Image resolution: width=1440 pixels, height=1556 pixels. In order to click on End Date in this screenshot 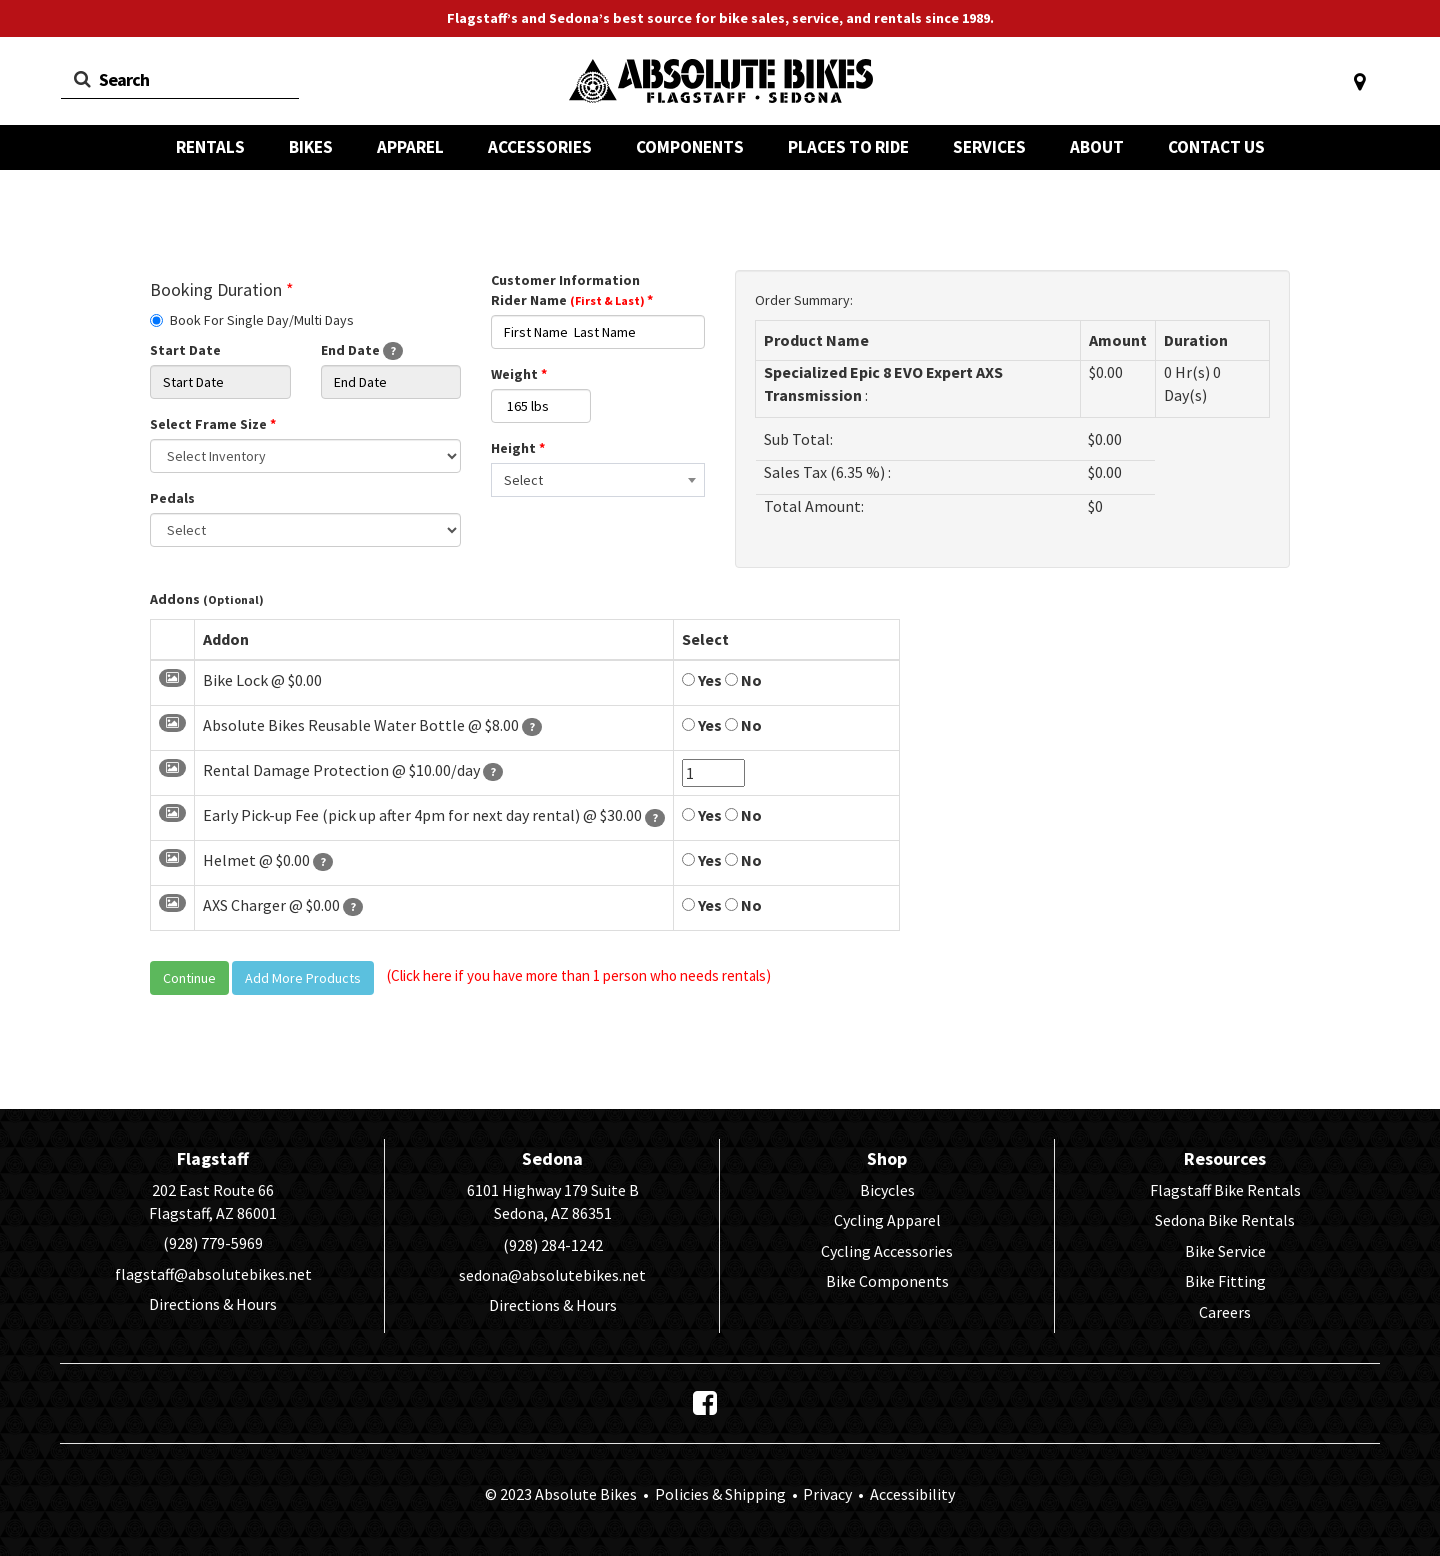, I will do `click(362, 351)`.